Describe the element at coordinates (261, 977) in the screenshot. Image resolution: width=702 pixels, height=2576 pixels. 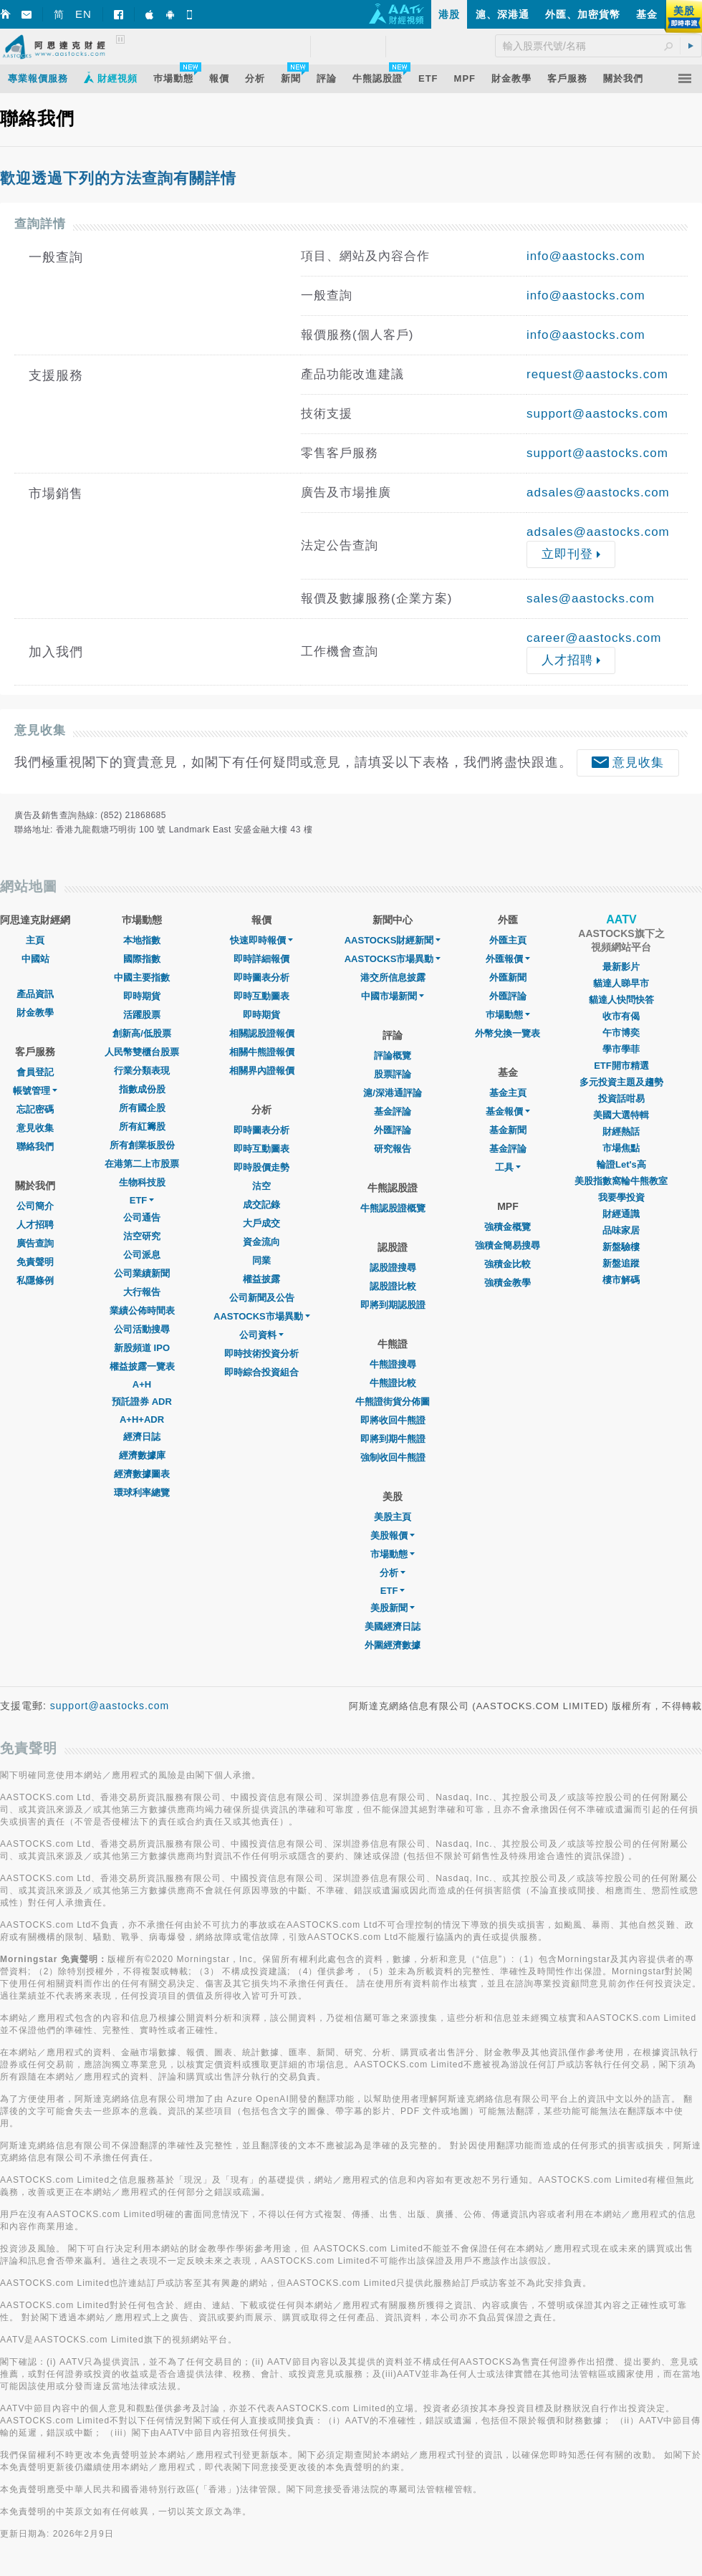
I see `即時圖表分析` at that location.